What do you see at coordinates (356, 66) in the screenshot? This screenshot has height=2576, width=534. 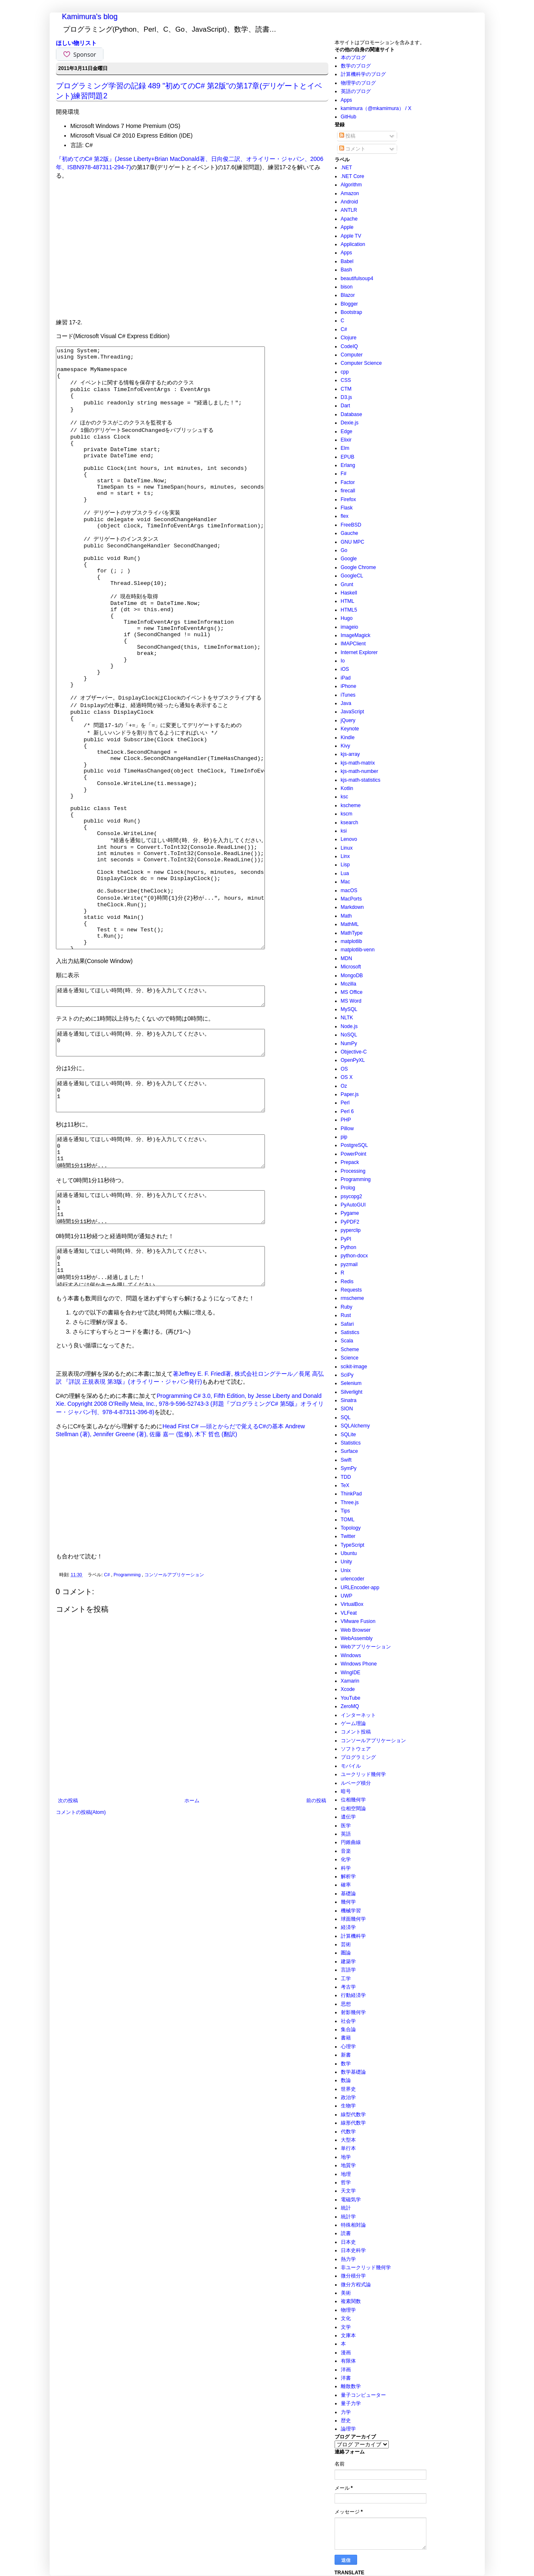 I see `数学のブログ` at bounding box center [356, 66].